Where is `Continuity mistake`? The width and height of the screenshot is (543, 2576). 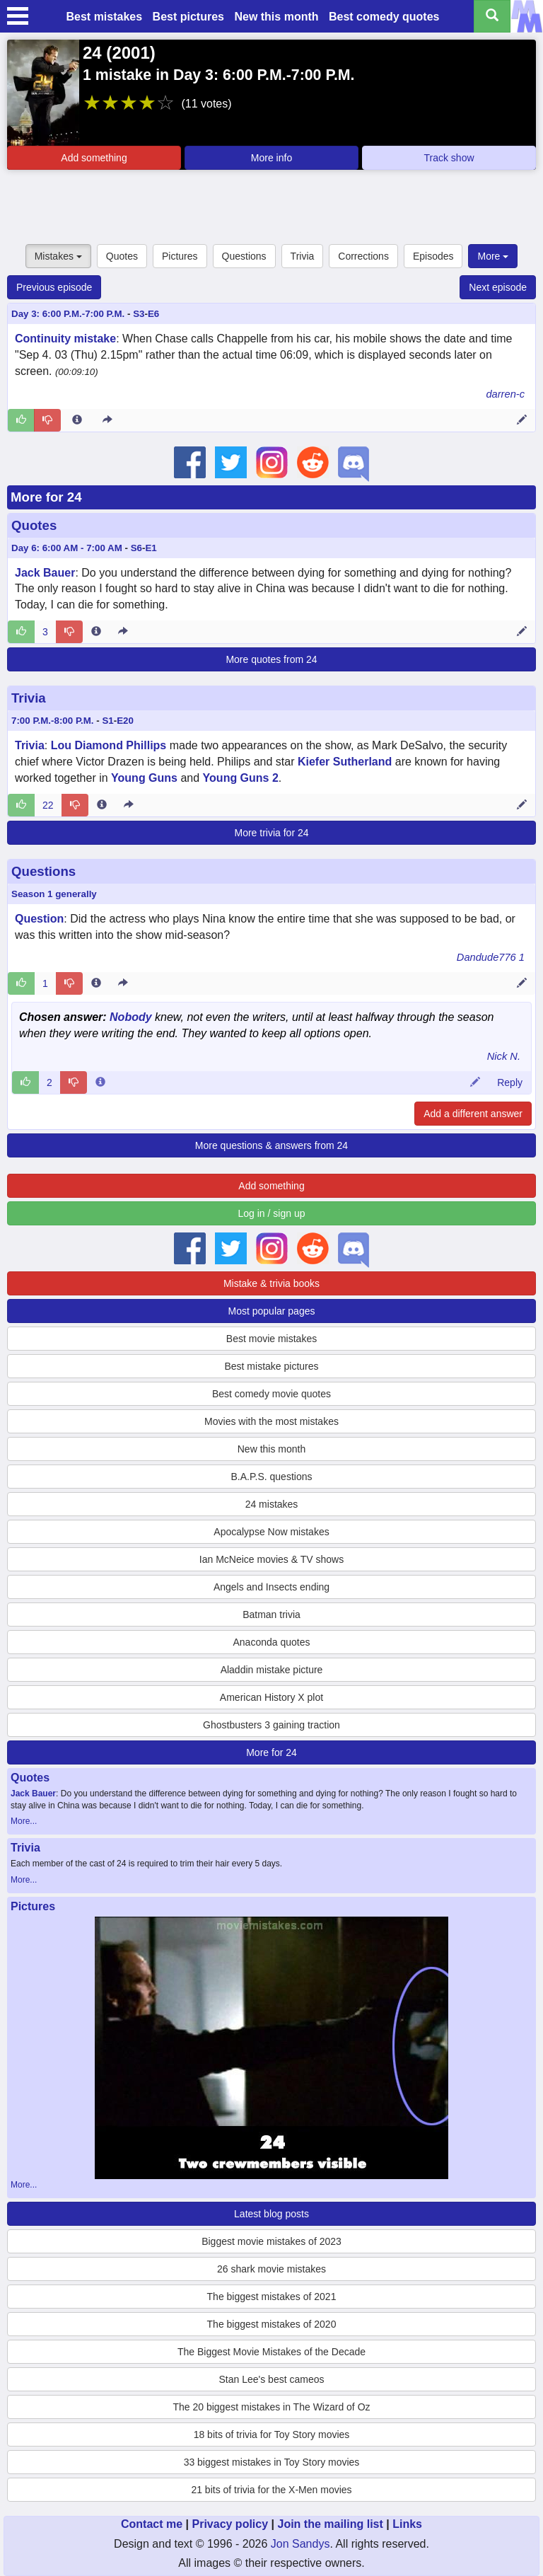
Continuity mistake is located at coordinates (65, 339).